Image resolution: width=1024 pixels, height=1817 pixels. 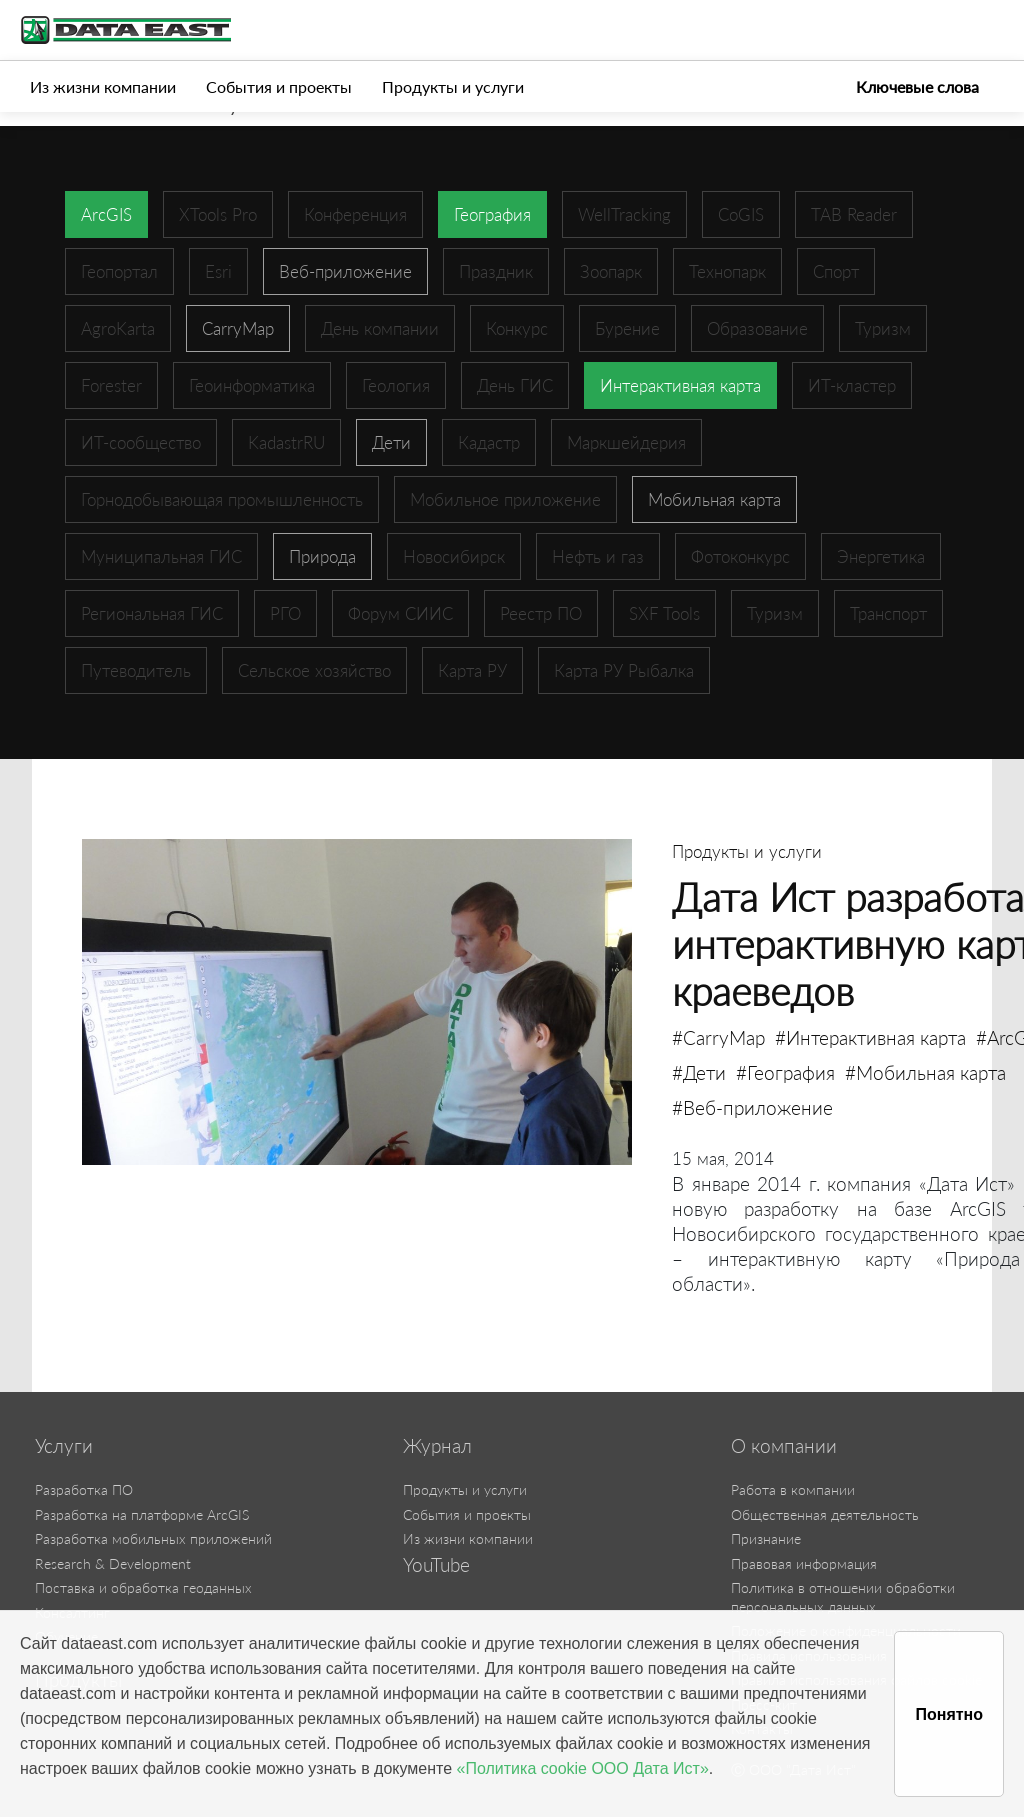 I want to click on Правовая информация, so click(x=804, y=1563).